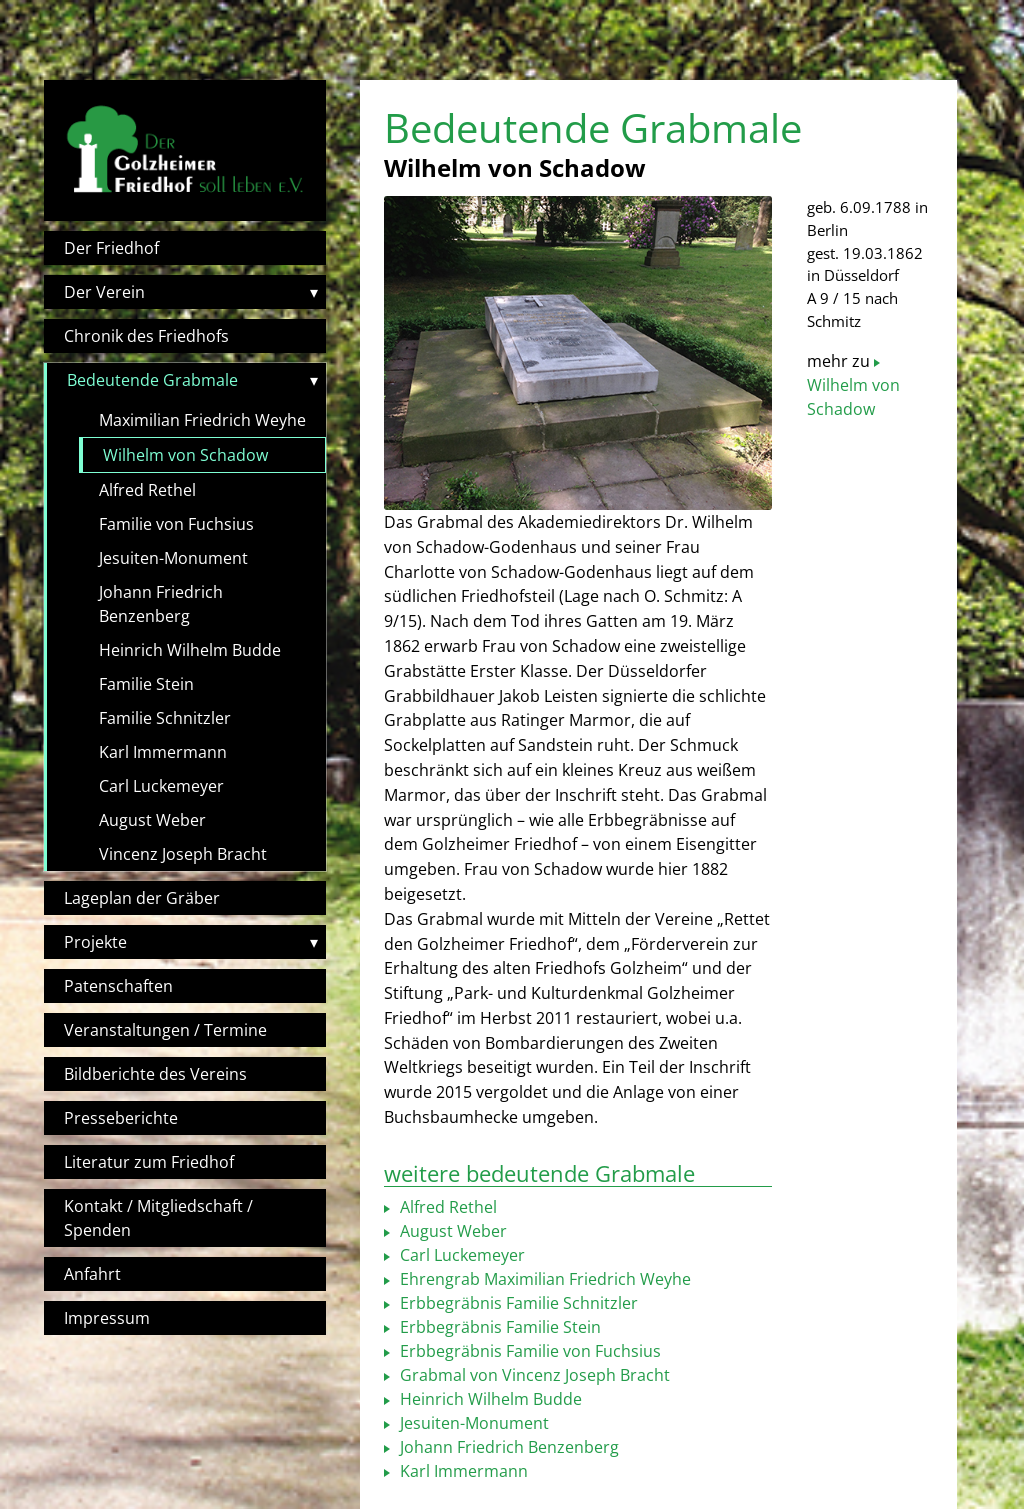 The image size is (1024, 1509). I want to click on Maximilian Friedrich Weyhe, so click(202, 420).